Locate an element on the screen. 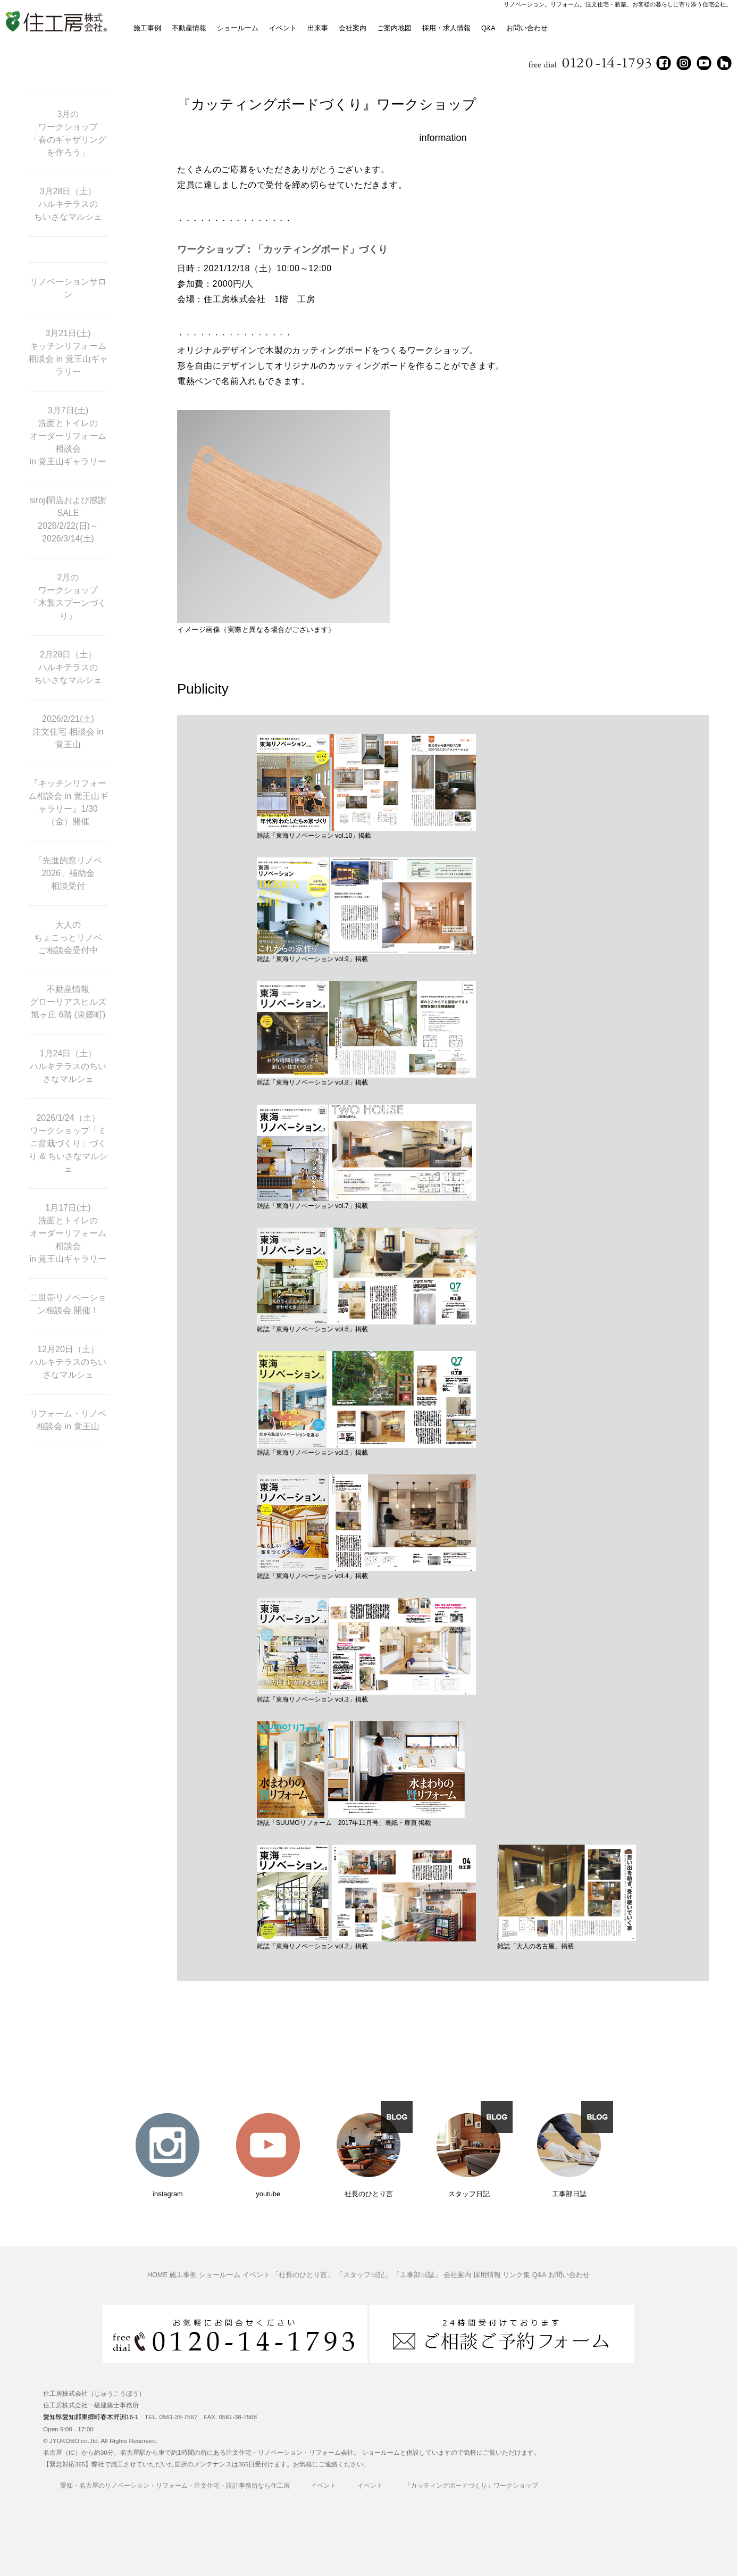 The image size is (737, 2576). 12月20日（土） ハルキテラスのちいさなマルシェ is located at coordinates (68, 1362).